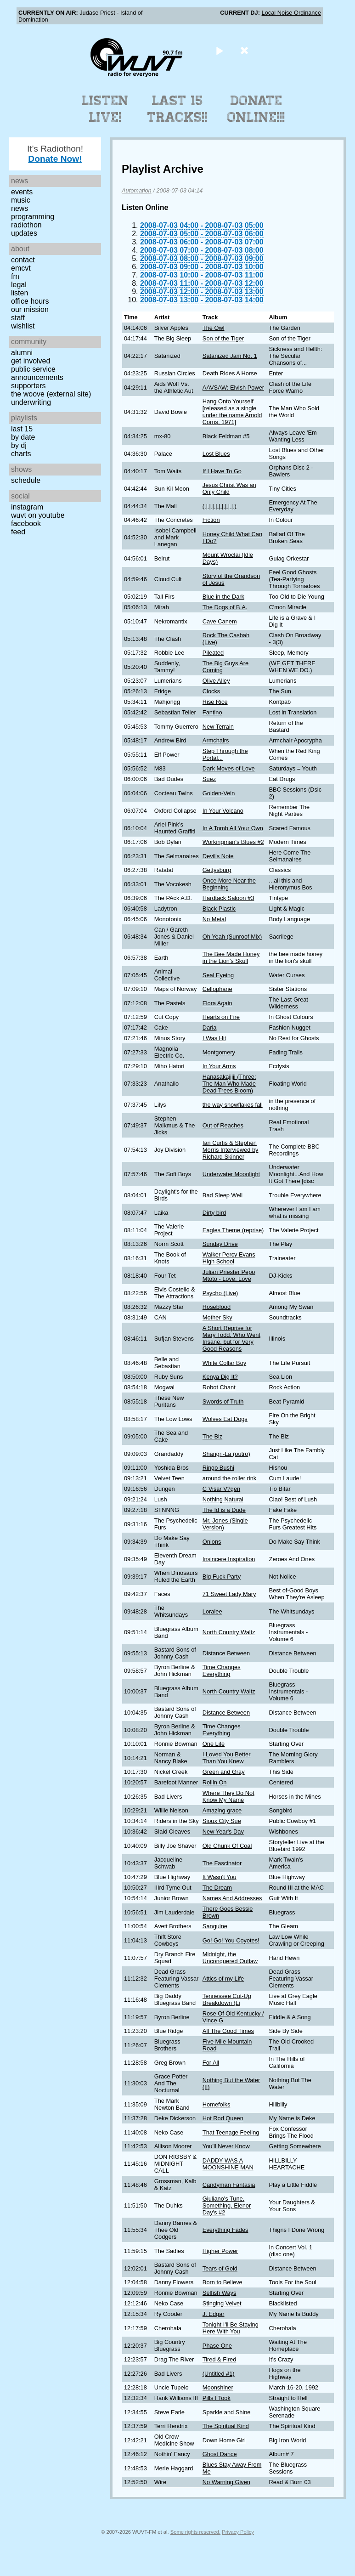 The image size is (355, 2576). Describe the element at coordinates (230, 1958) in the screenshot. I see `Midnight, the Unconquered Outlaw` at that location.